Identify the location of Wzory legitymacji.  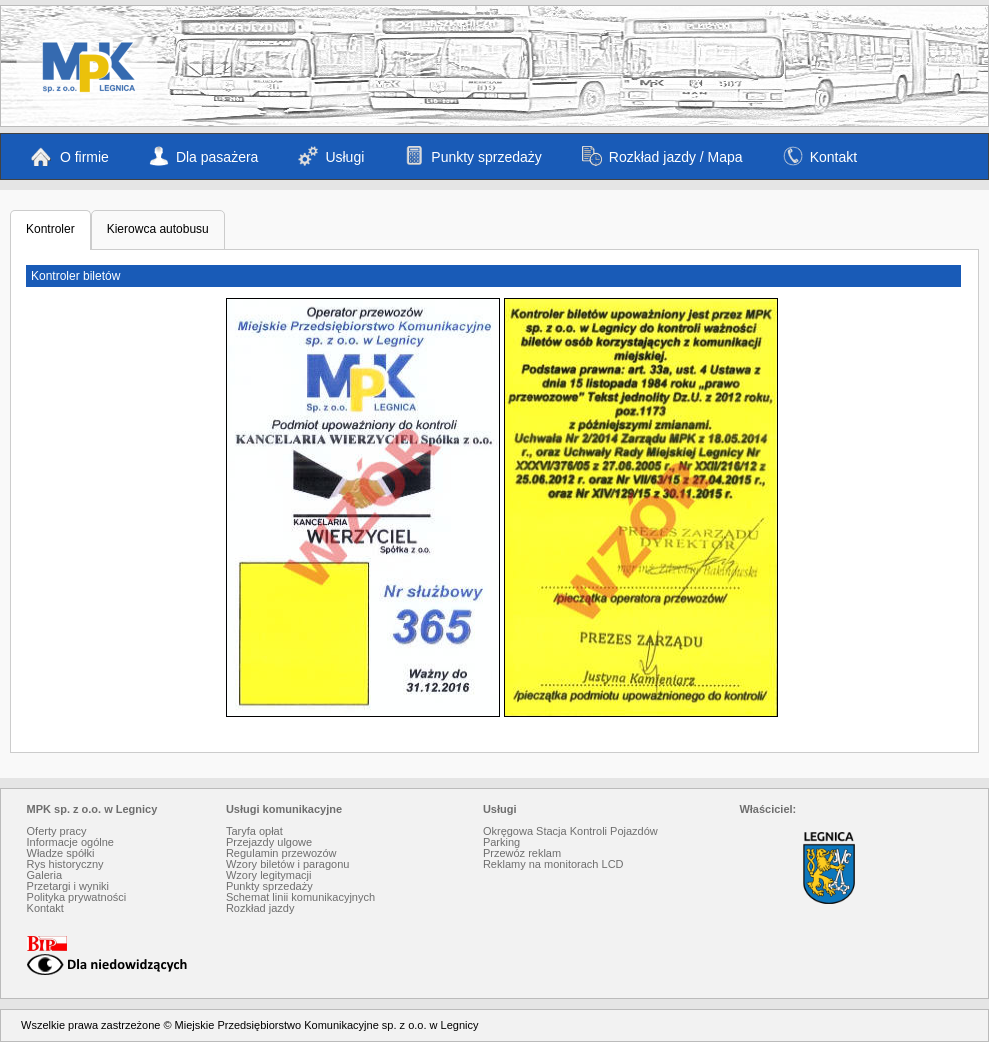
(269, 875).